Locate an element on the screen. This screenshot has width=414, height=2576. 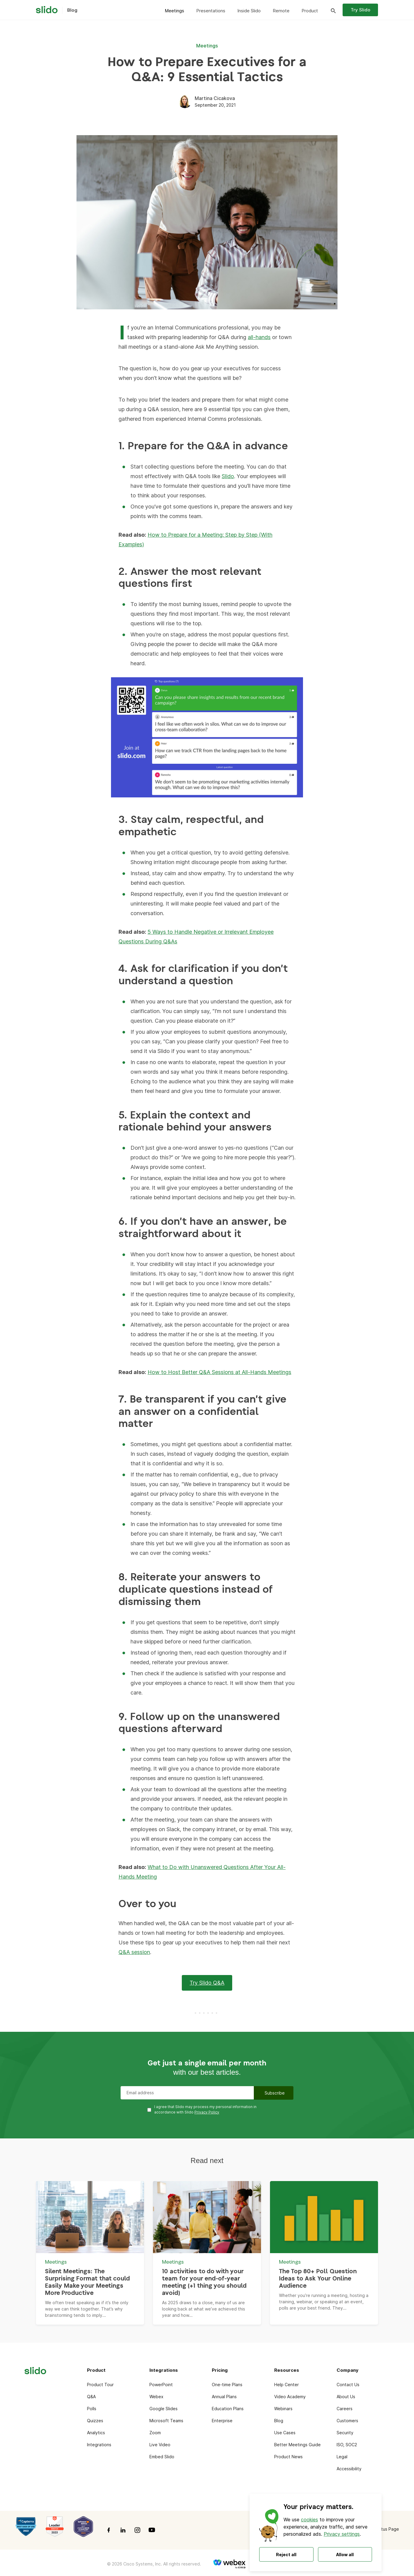
Try Slido Q&A is located at coordinates (207, 1983).